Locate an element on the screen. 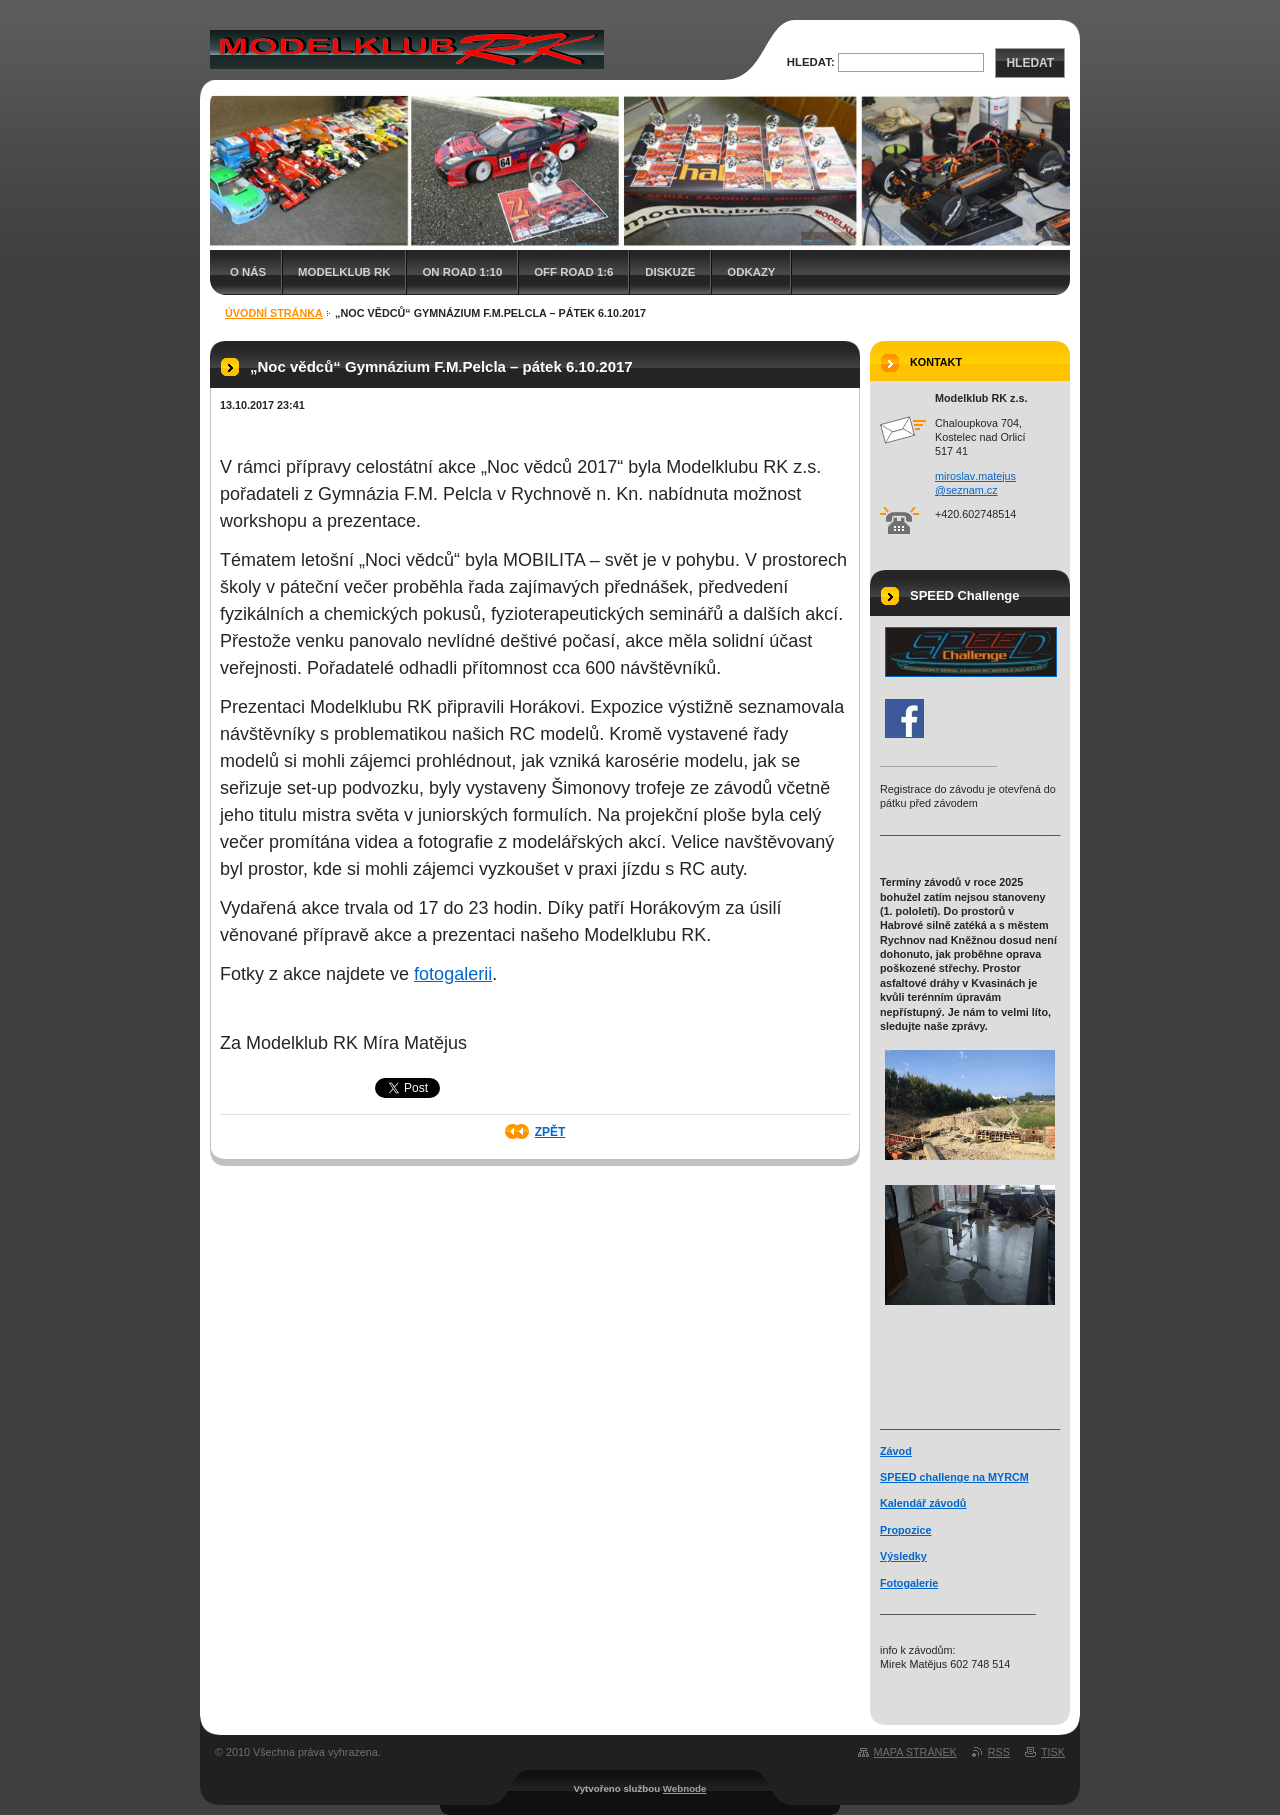 This screenshot has height=1815, width=1280. Webnode is located at coordinates (685, 1788).